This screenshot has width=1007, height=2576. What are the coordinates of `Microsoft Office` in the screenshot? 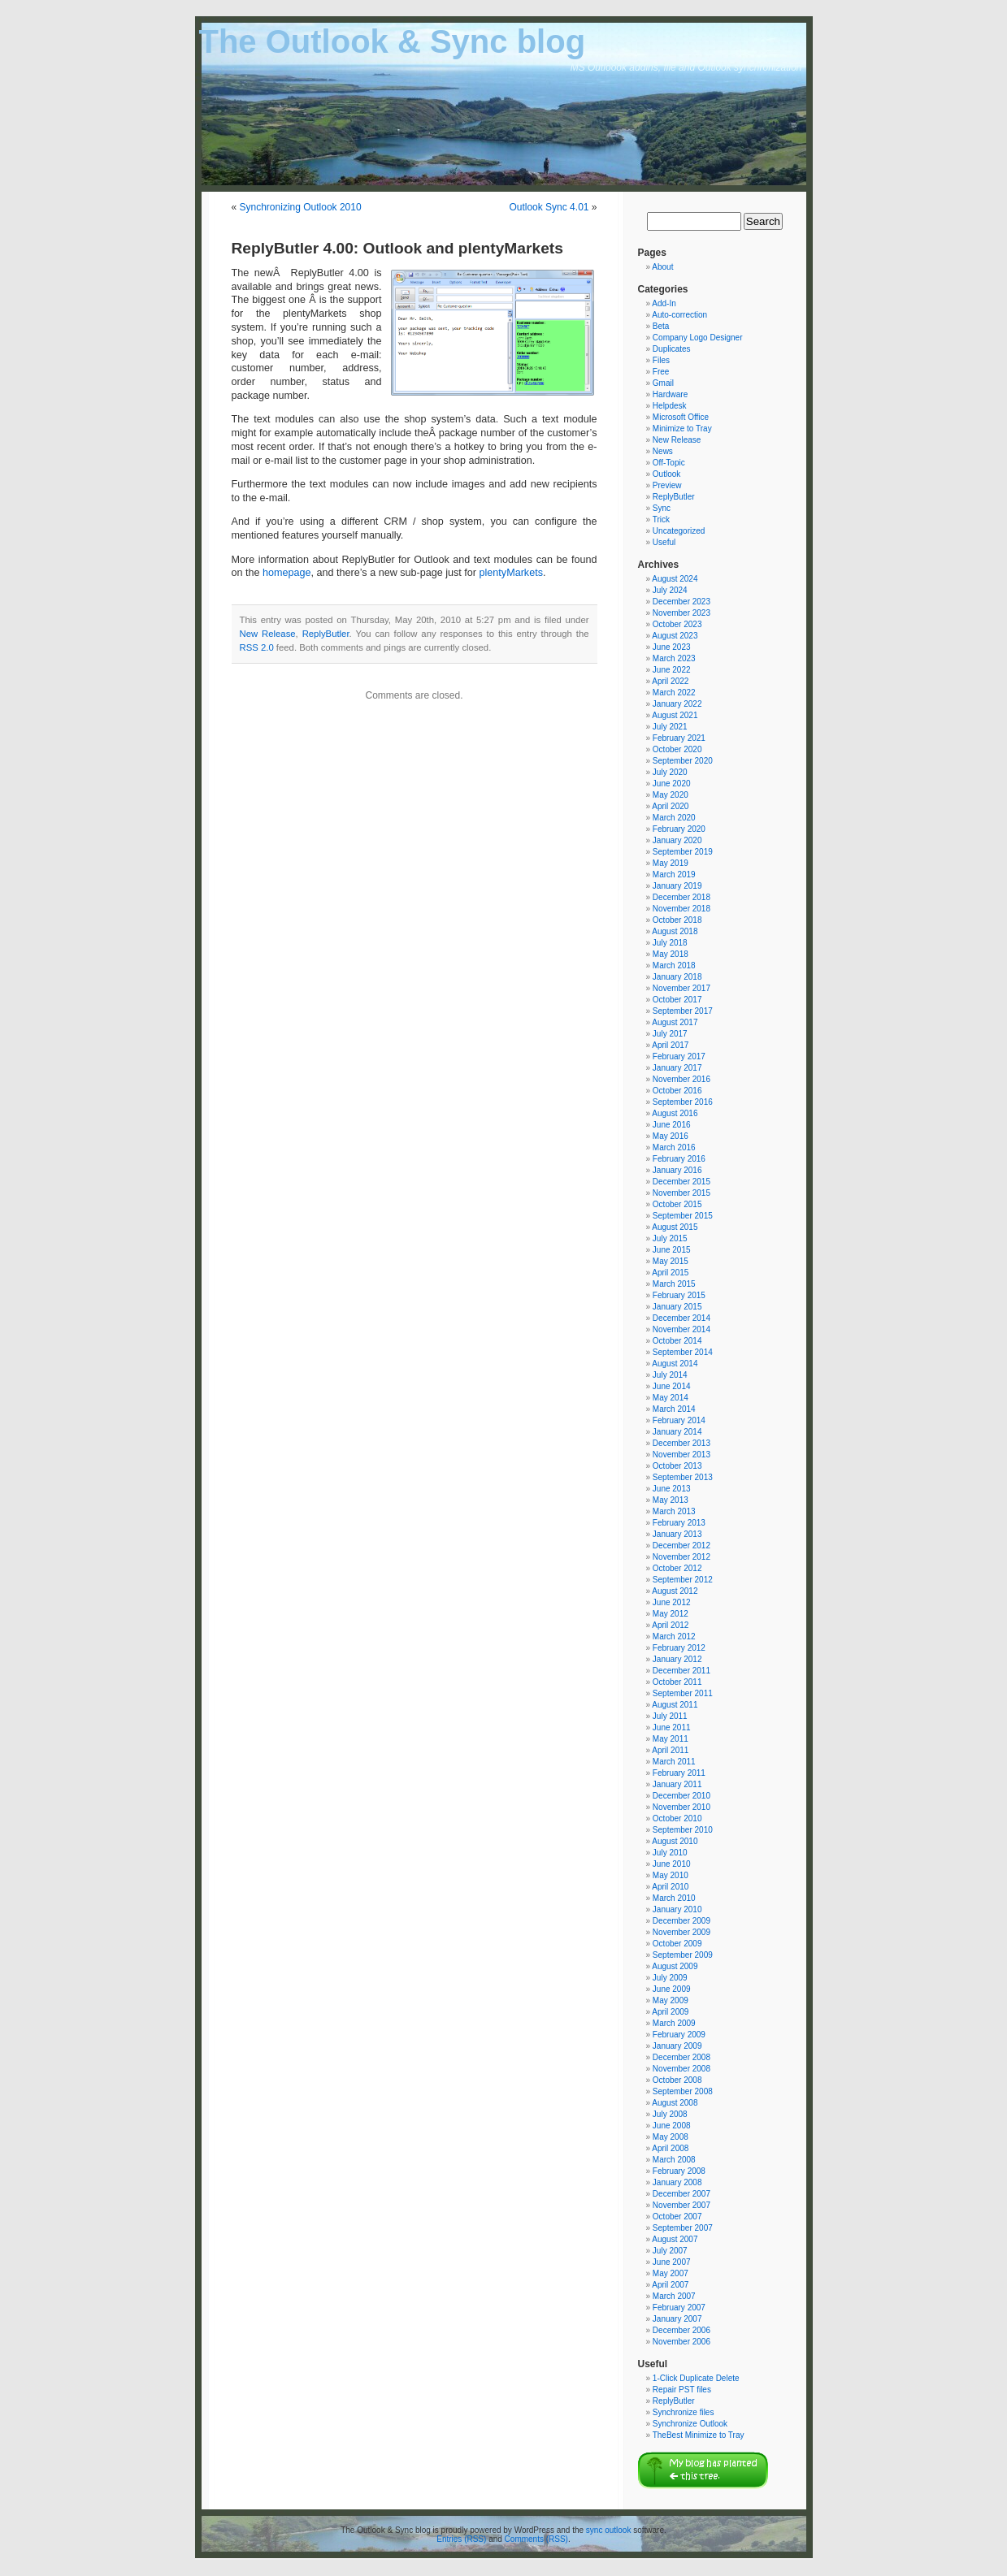 It's located at (681, 417).